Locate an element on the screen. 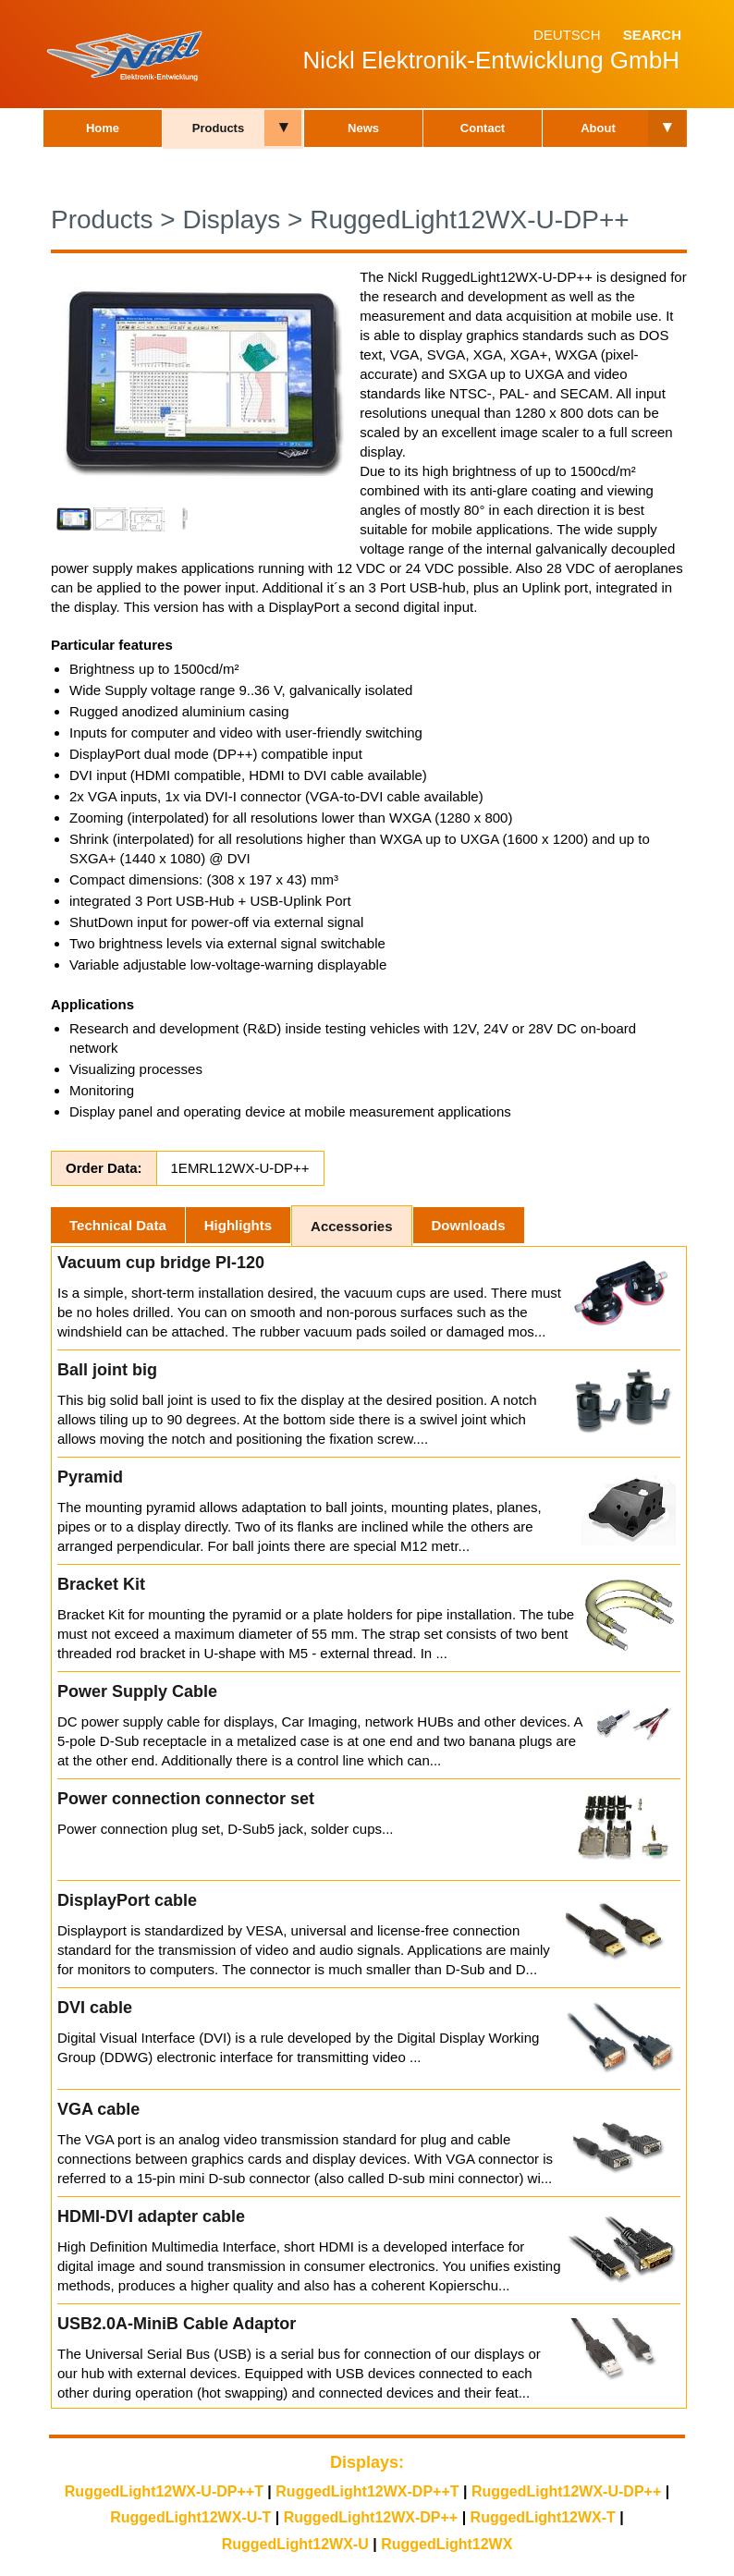 Image resolution: width=734 pixels, height=2576 pixels. Displays is located at coordinates (231, 219).